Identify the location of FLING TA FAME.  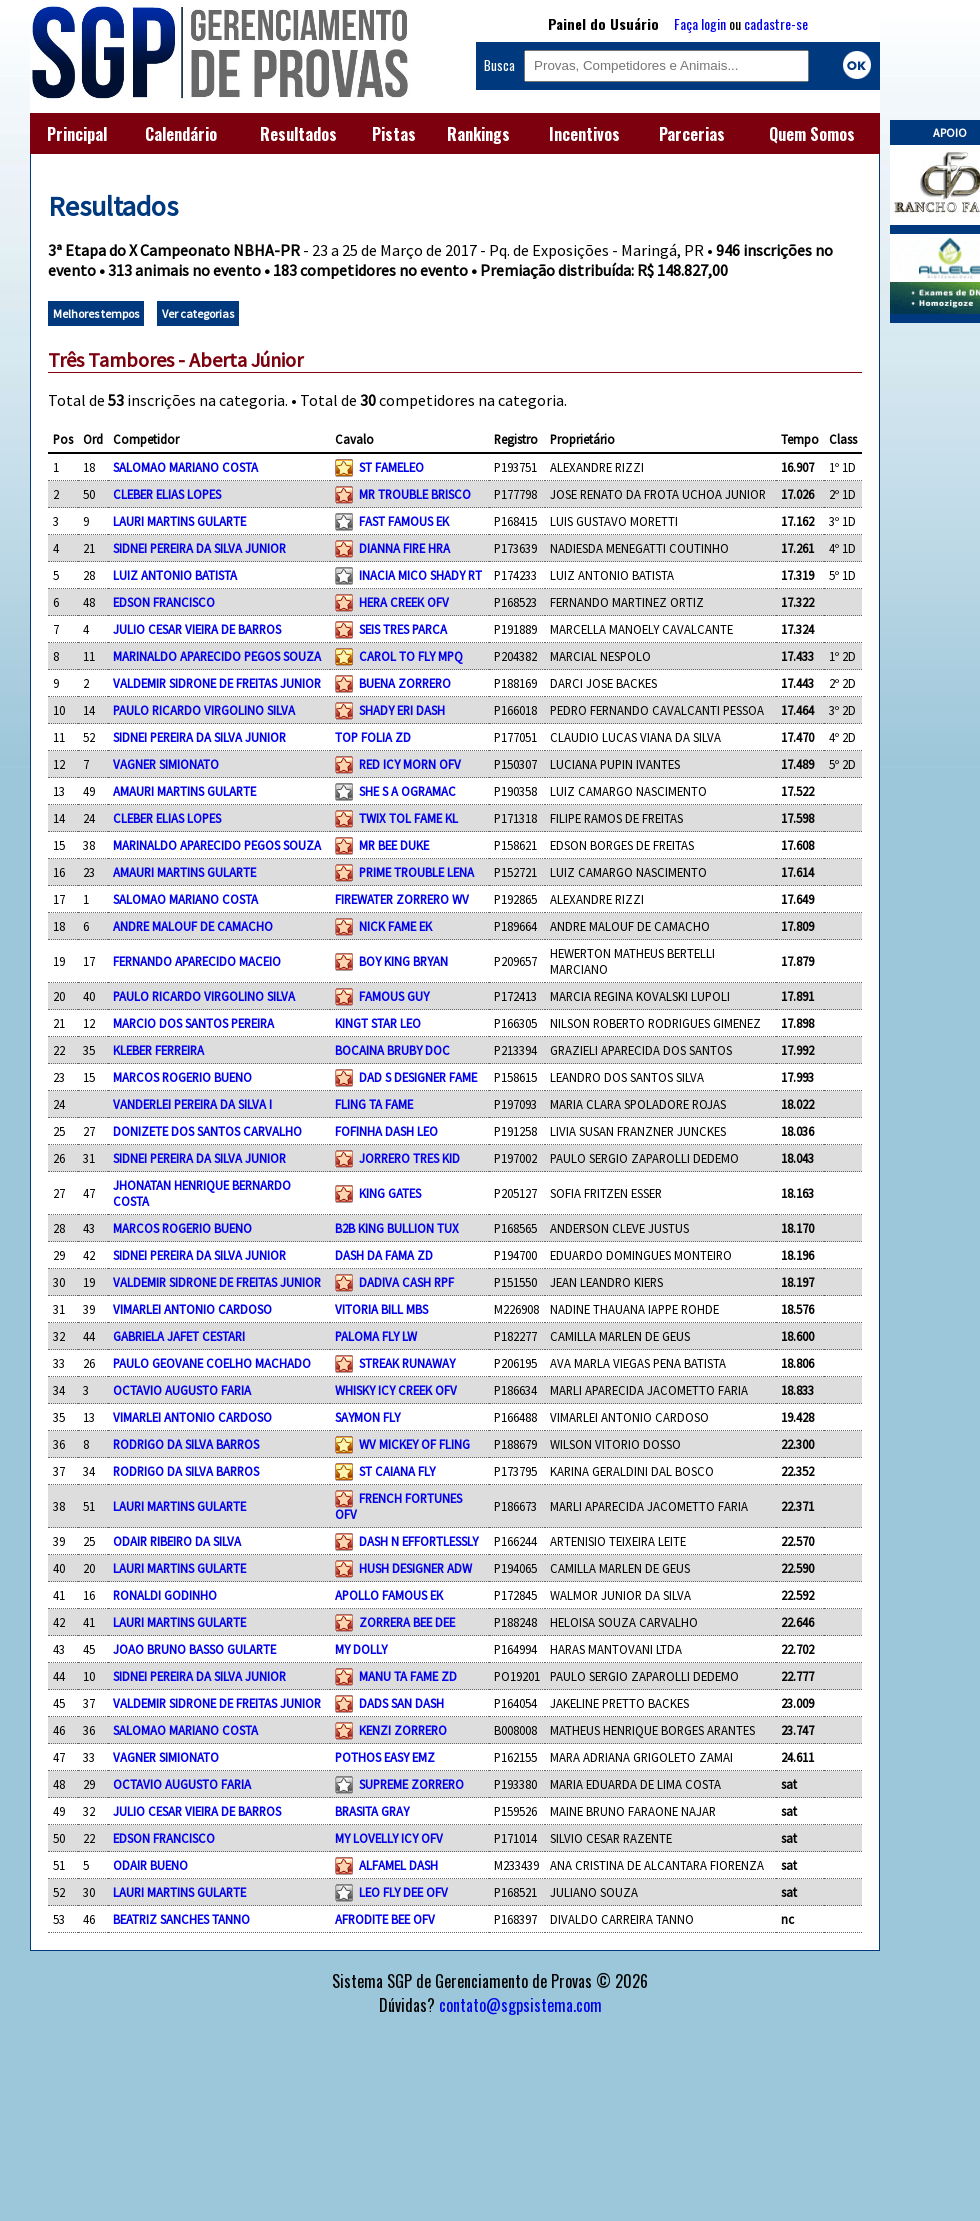
(374, 1104).